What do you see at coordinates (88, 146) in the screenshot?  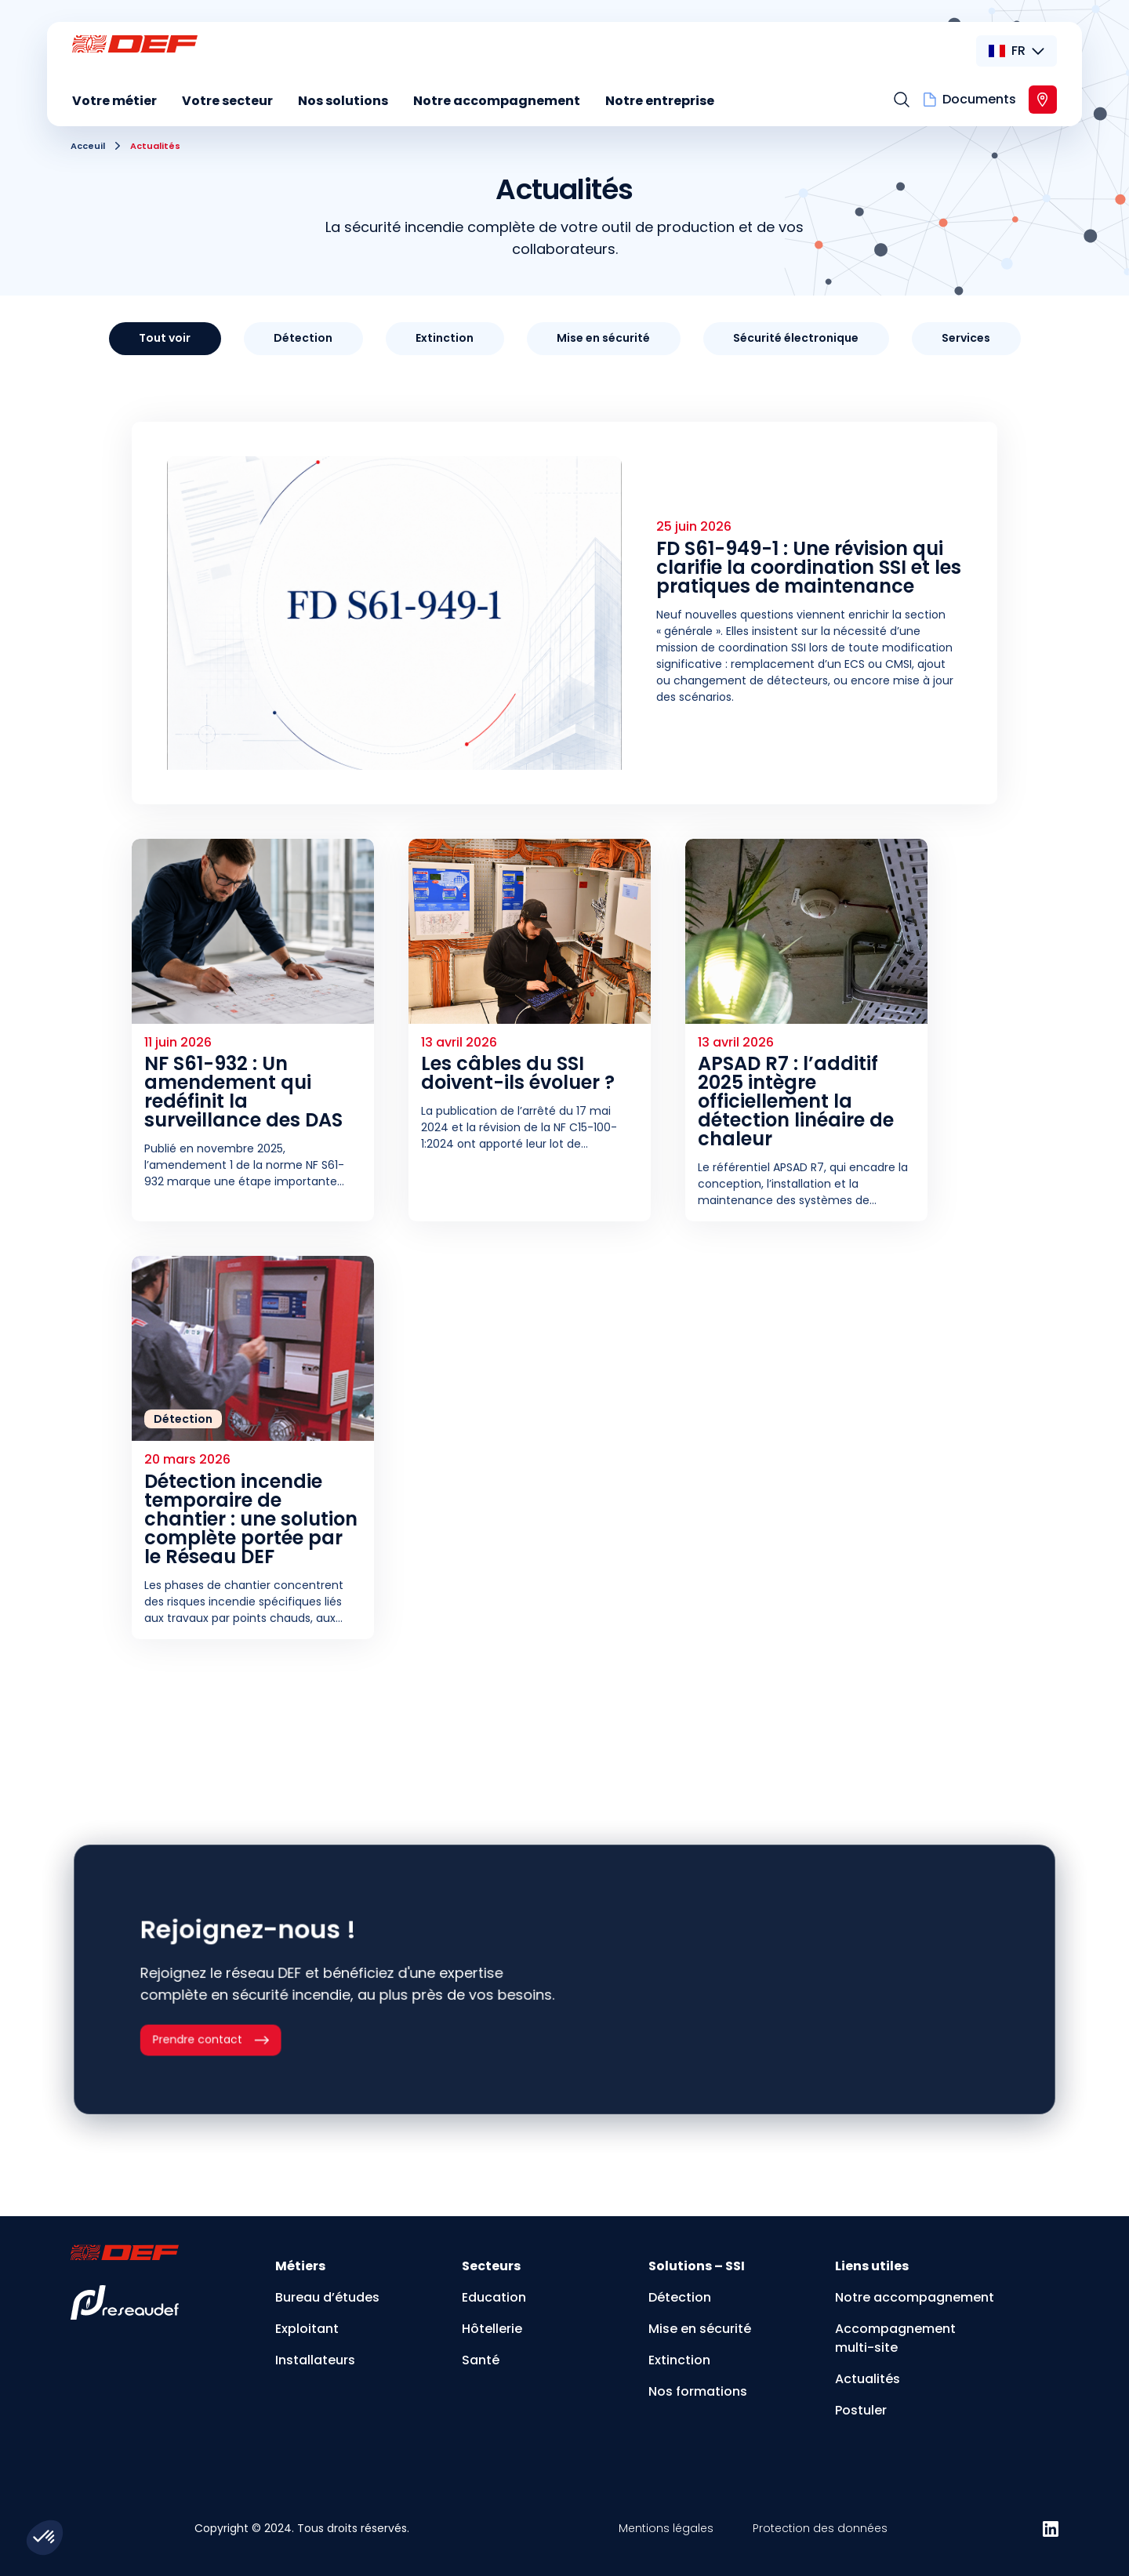 I see `Acceuil` at bounding box center [88, 146].